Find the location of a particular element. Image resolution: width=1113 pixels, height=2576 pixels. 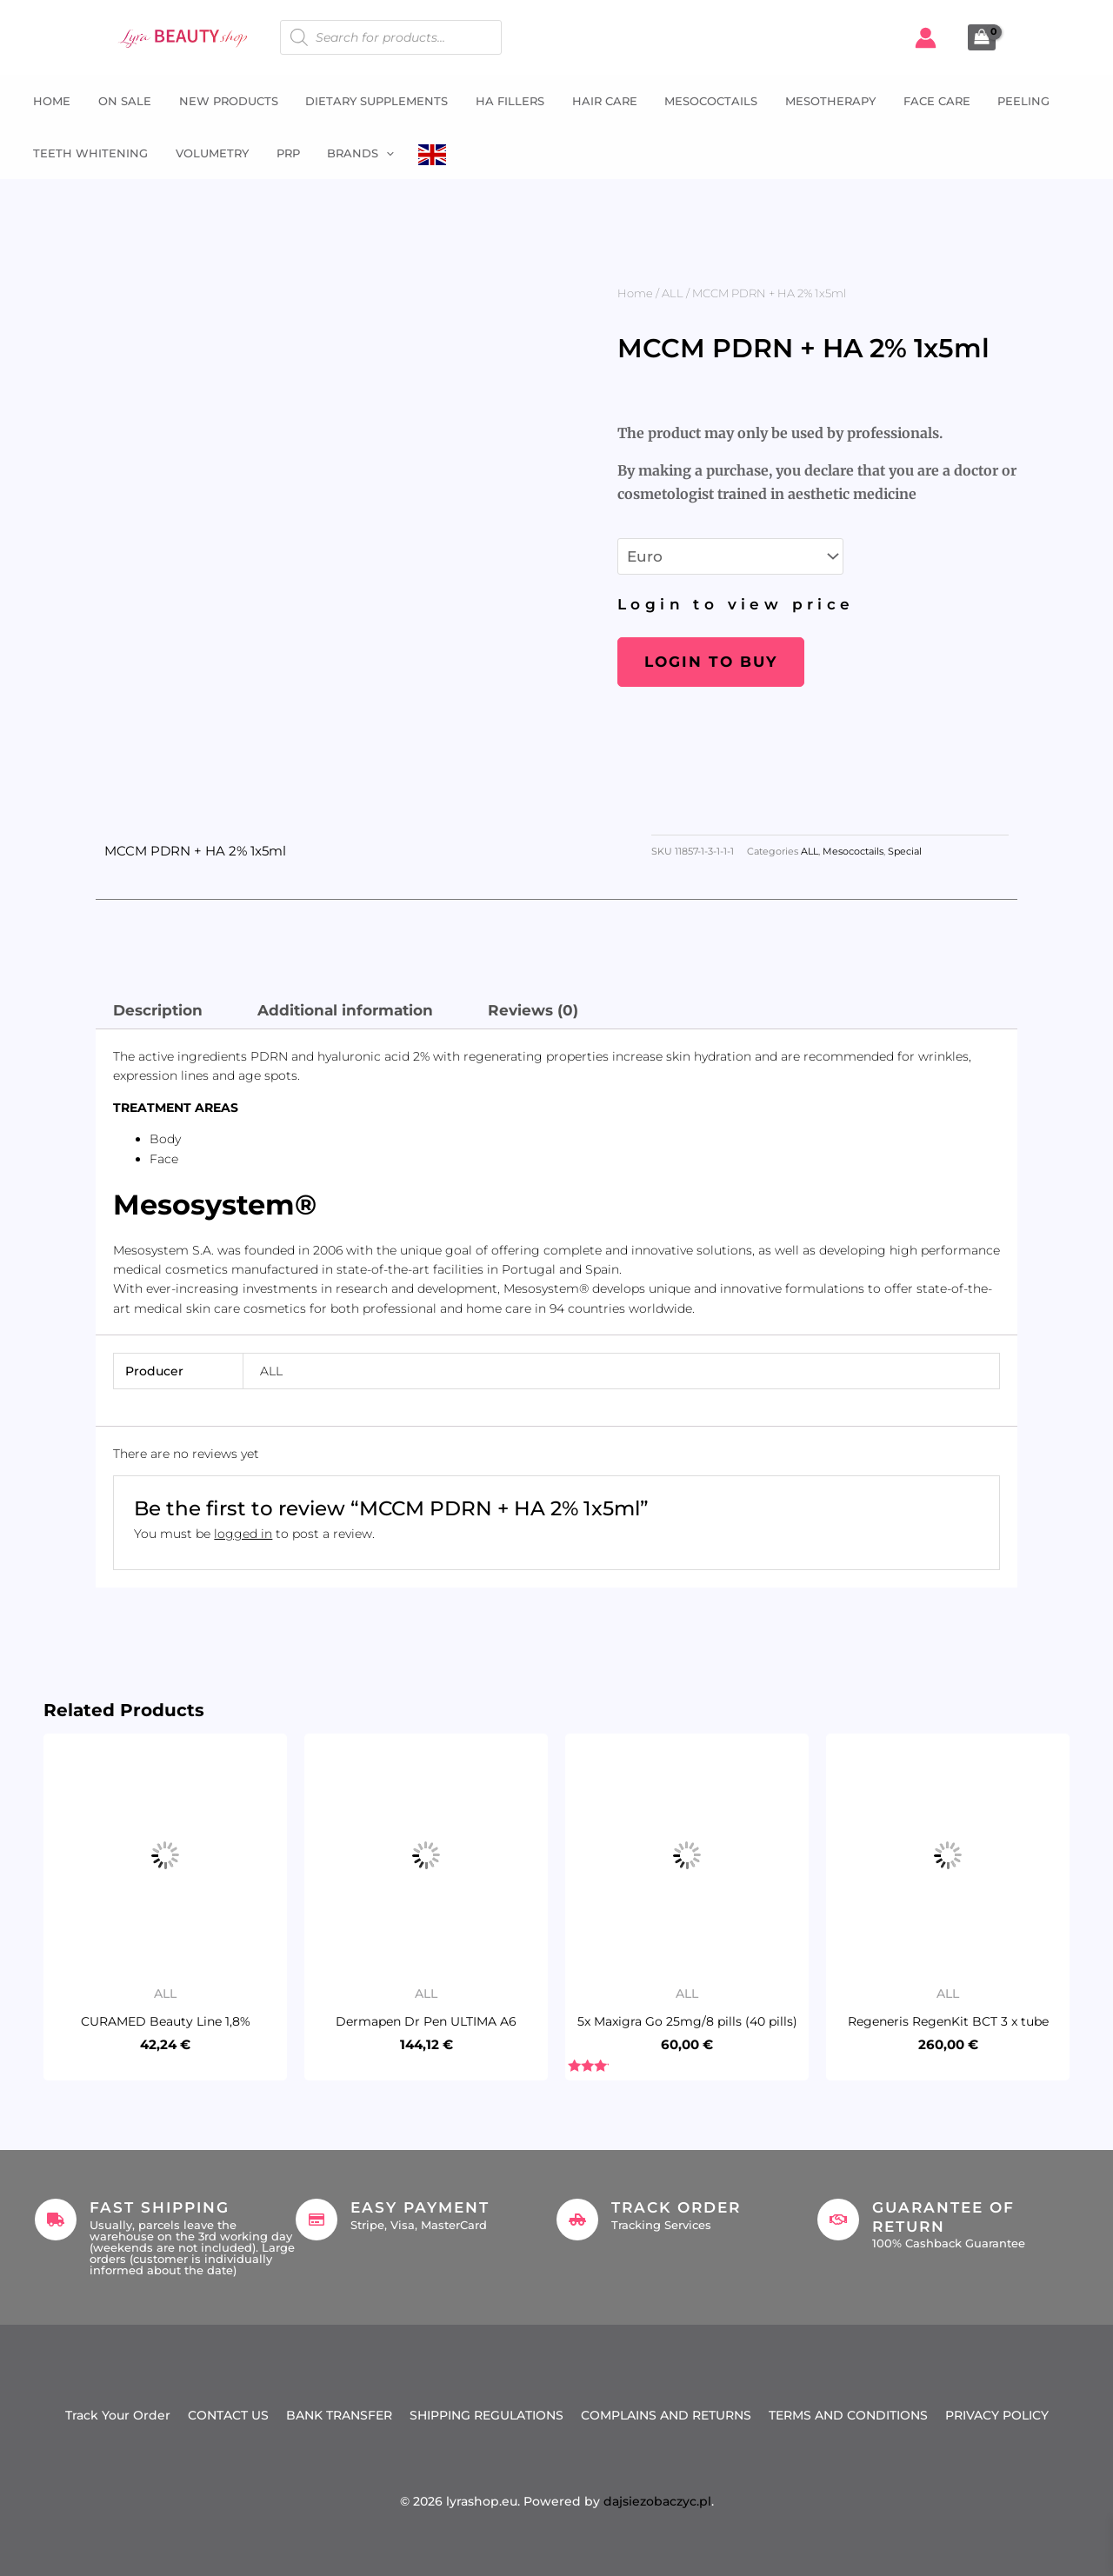

[View Shopping Cart, empty] is located at coordinates (982, 37).